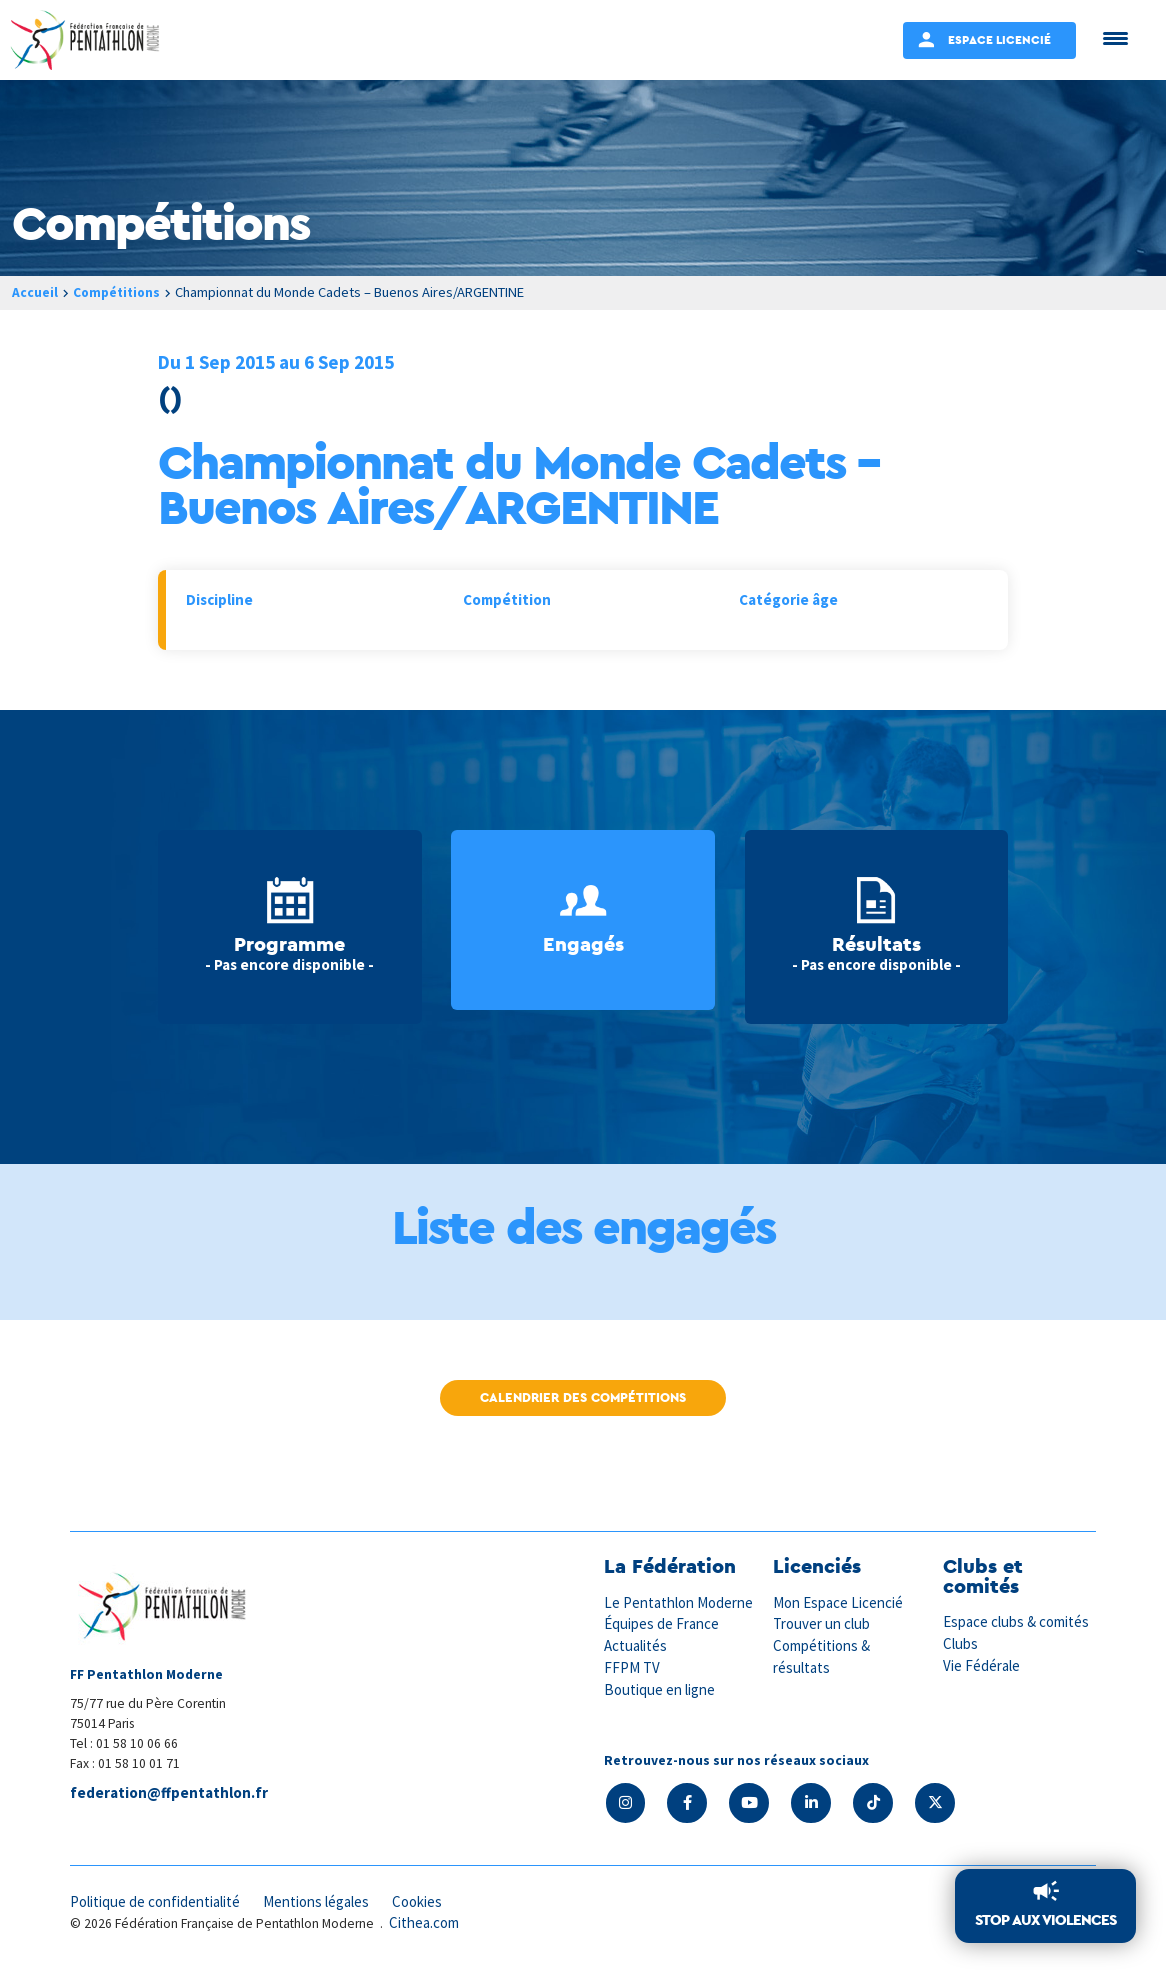 The height and width of the screenshot is (1973, 1166). Describe the element at coordinates (119, 292) in the screenshot. I see `Compétitions` at that location.